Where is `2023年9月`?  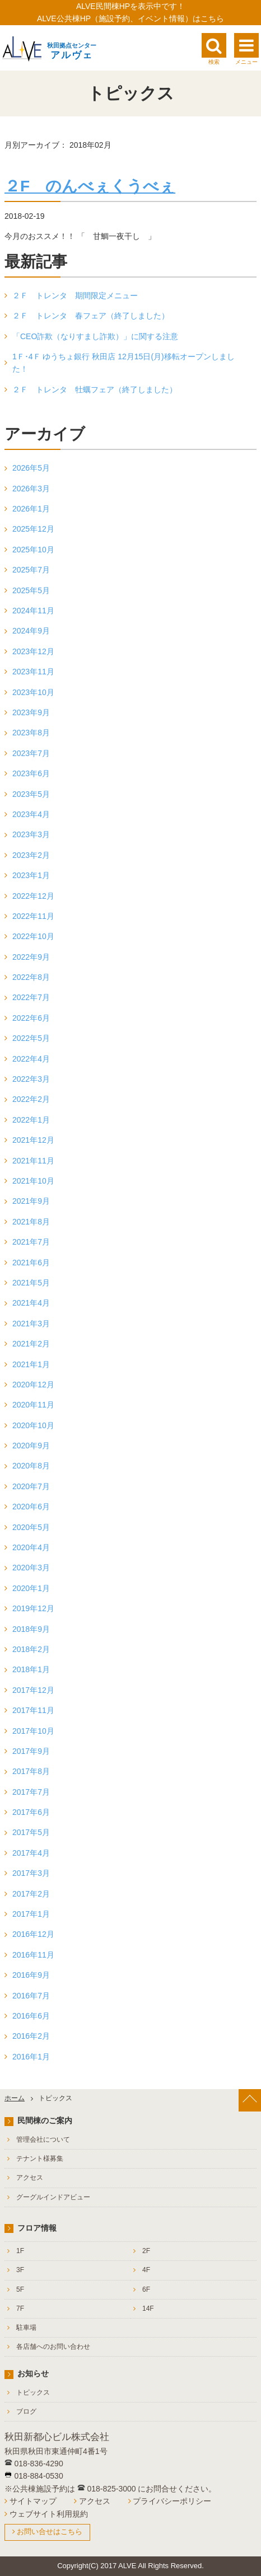 2023年9月 is located at coordinates (31, 712).